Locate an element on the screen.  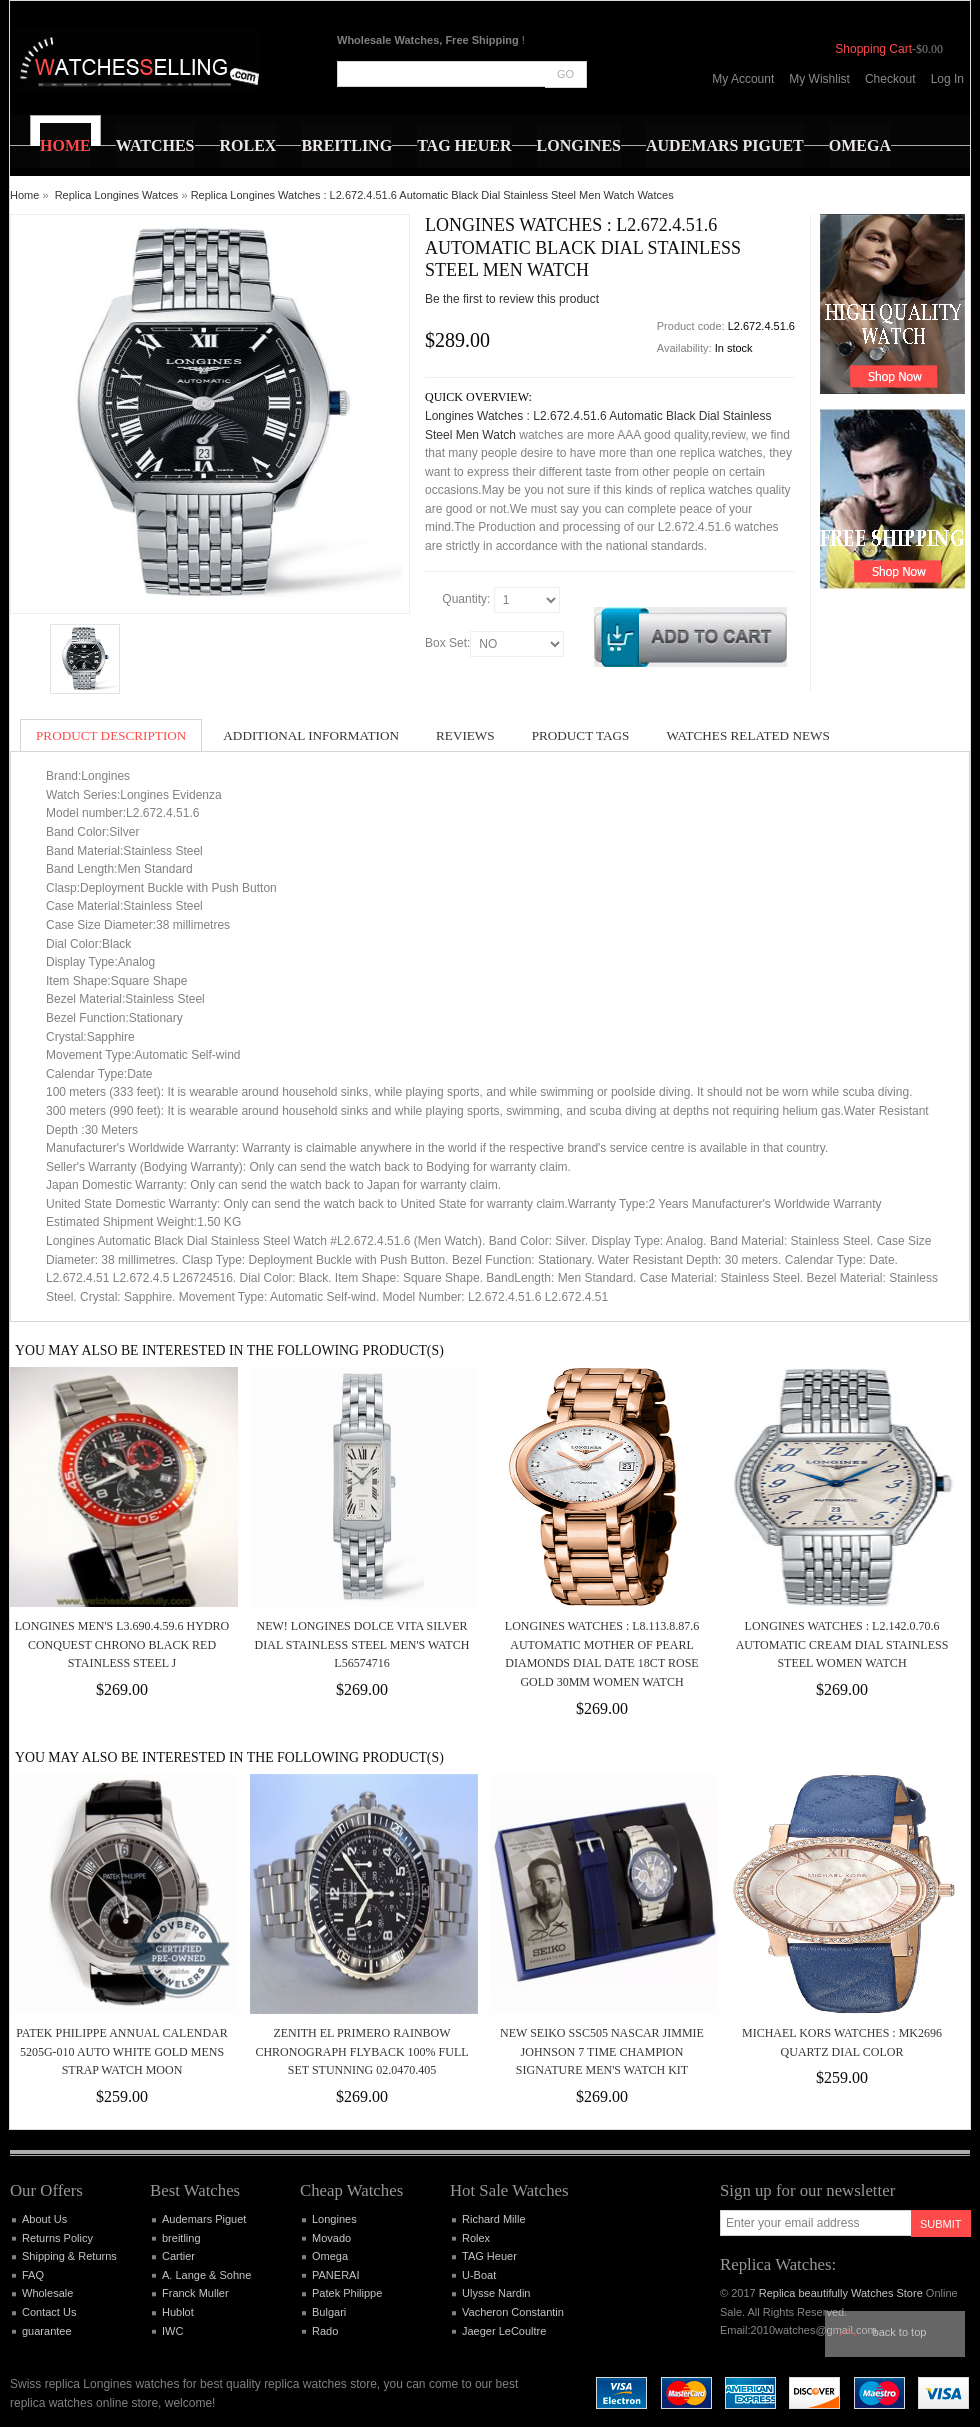
TAG Heuer is located at coordinates (489, 2256).